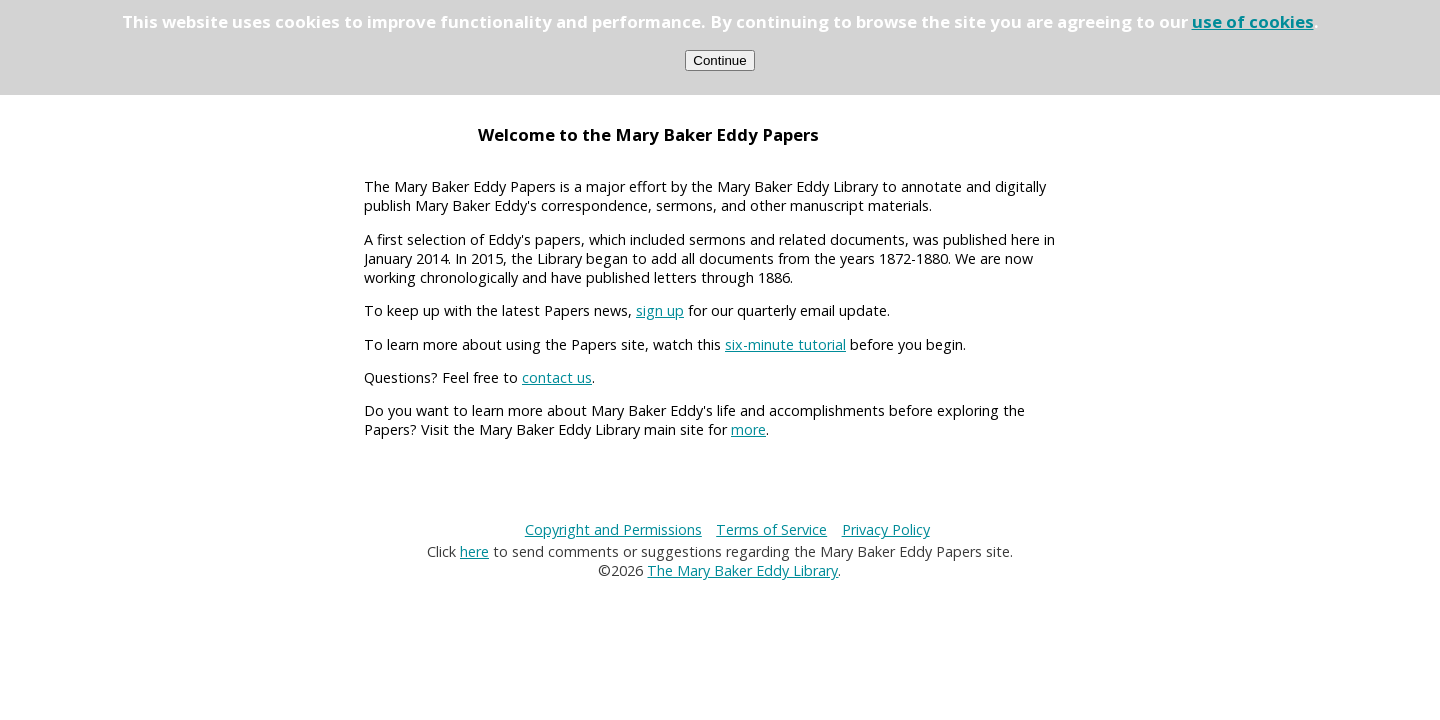 The image size is (1440, 720). I want to click on Copyright and Permissions, so click(613, 529).